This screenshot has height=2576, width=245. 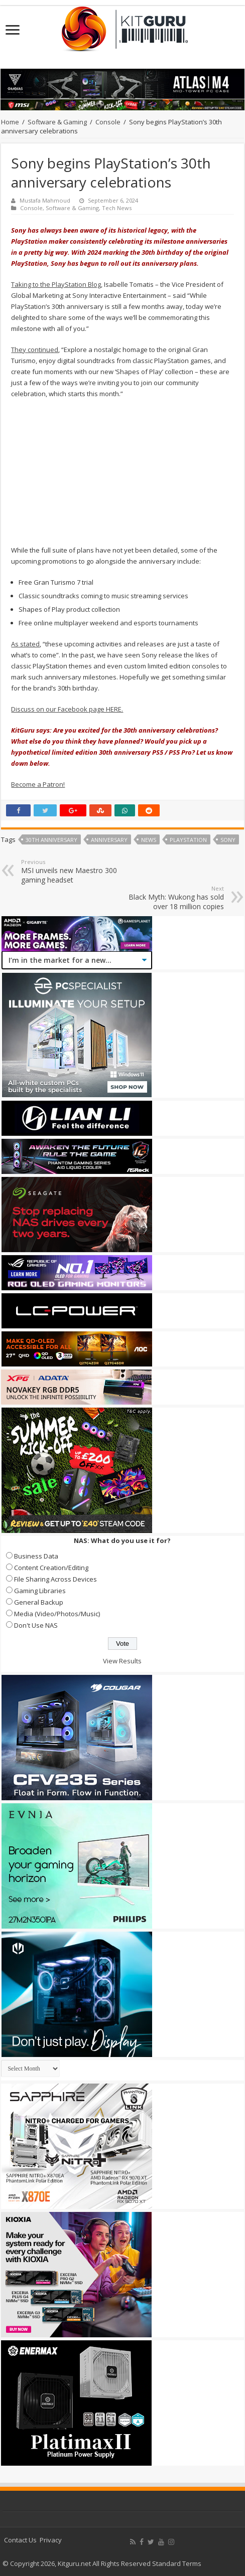 I want to click on Don't Use NAS, so click(x=36, y=1625).